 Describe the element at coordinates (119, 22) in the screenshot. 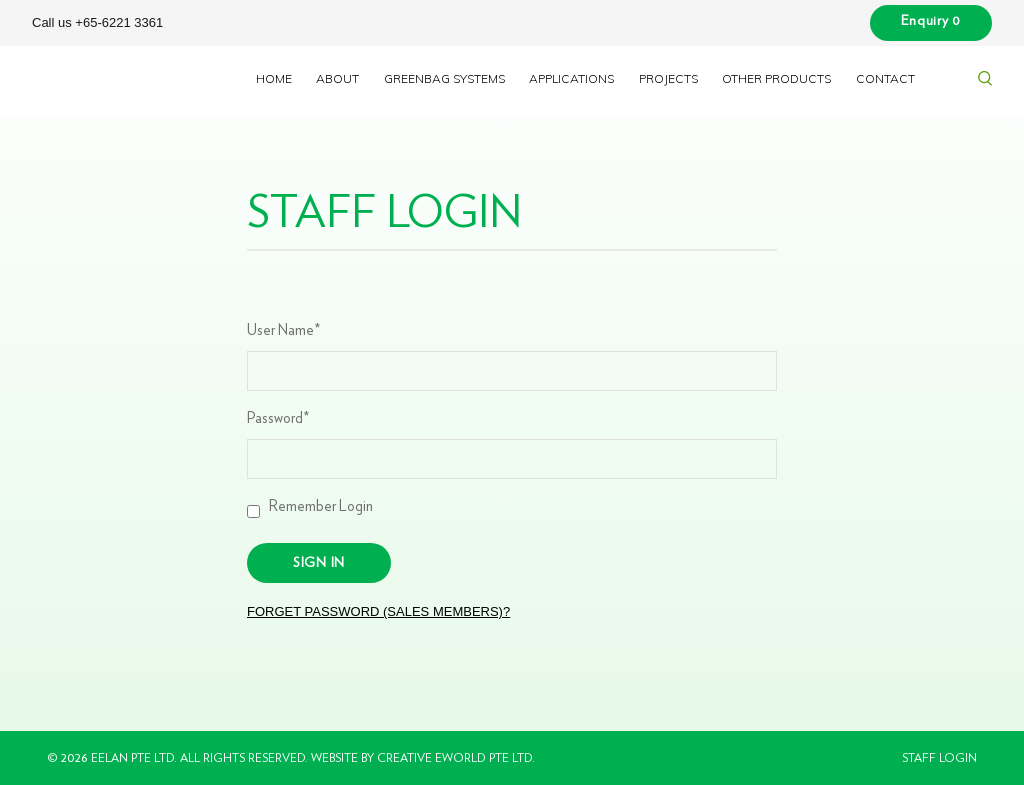

I see `+65-6221 3361` at that location.